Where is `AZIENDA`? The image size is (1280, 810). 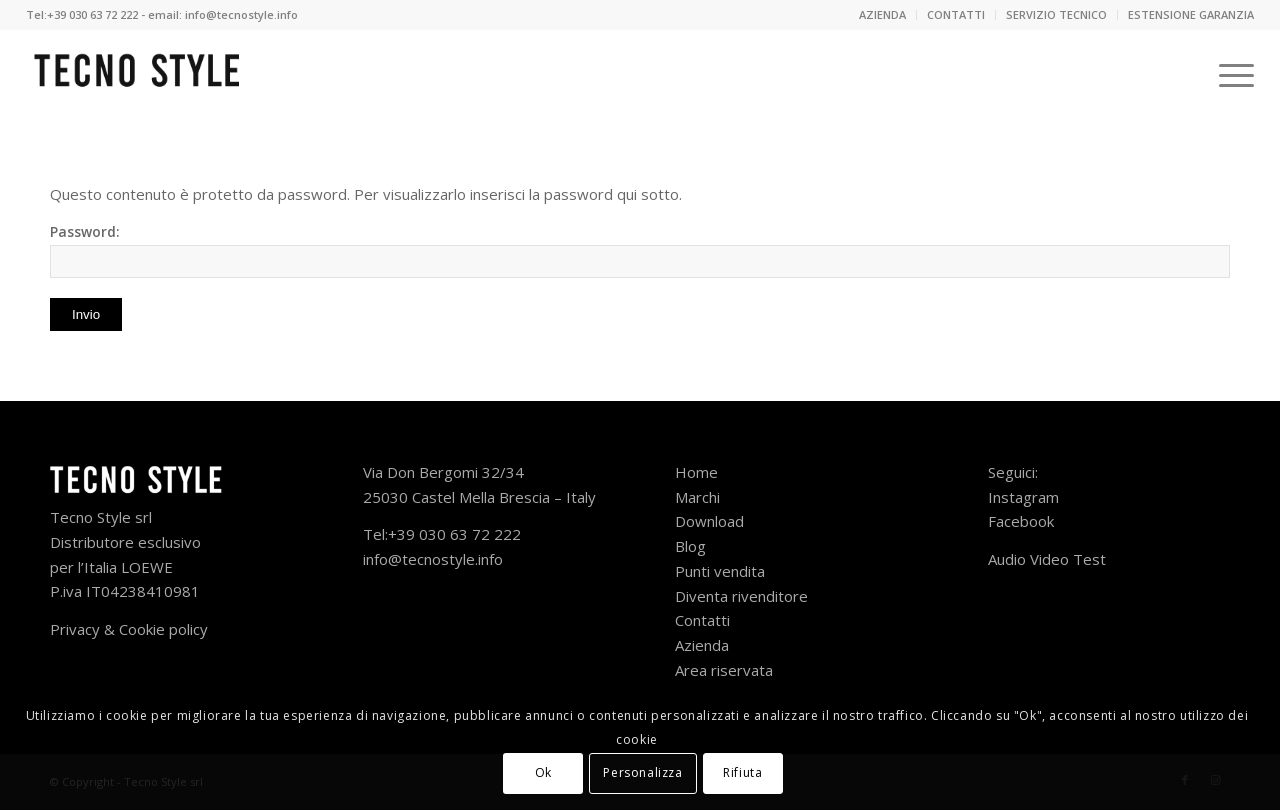
AZIENDA is located at coordinates (882, 14).